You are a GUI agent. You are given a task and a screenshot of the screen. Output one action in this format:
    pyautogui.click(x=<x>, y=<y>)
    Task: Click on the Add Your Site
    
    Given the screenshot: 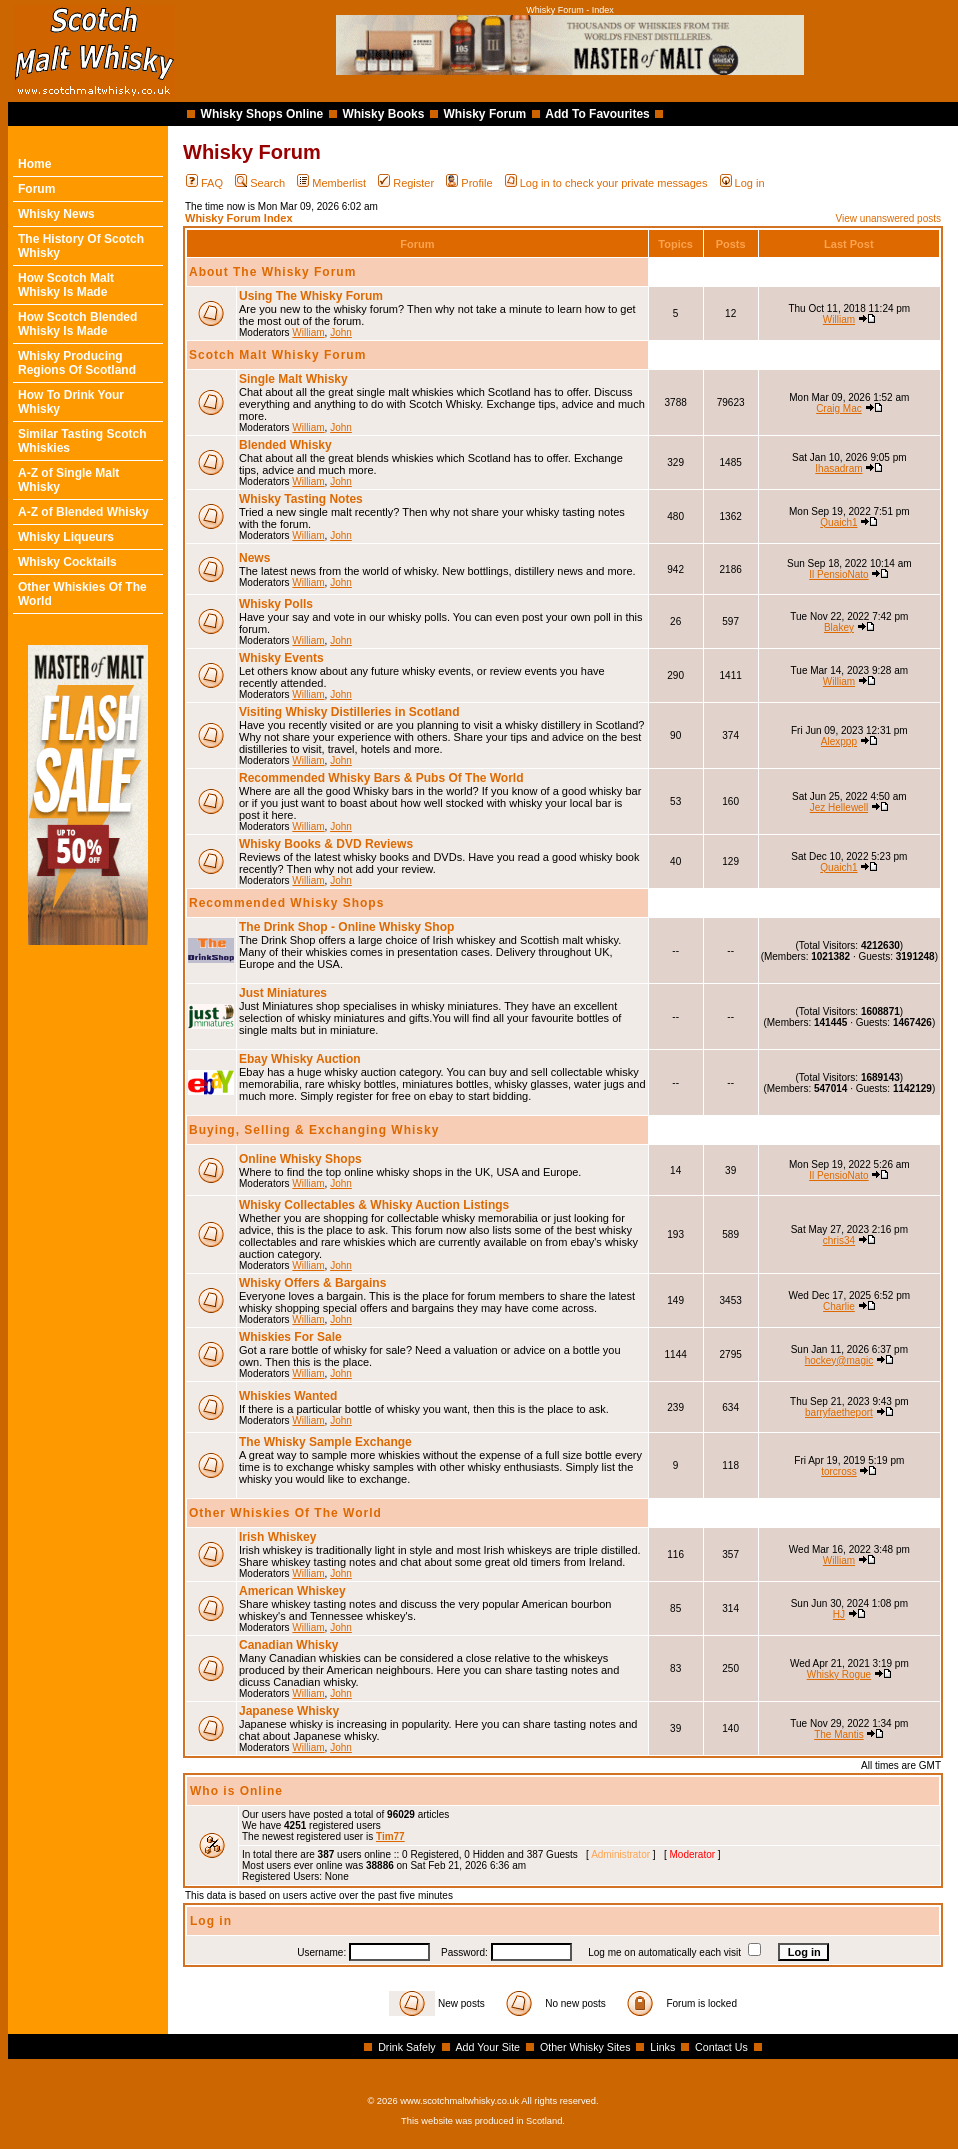 What is the action you would take?
    pyautogui.click(x=487, y=2047)
    